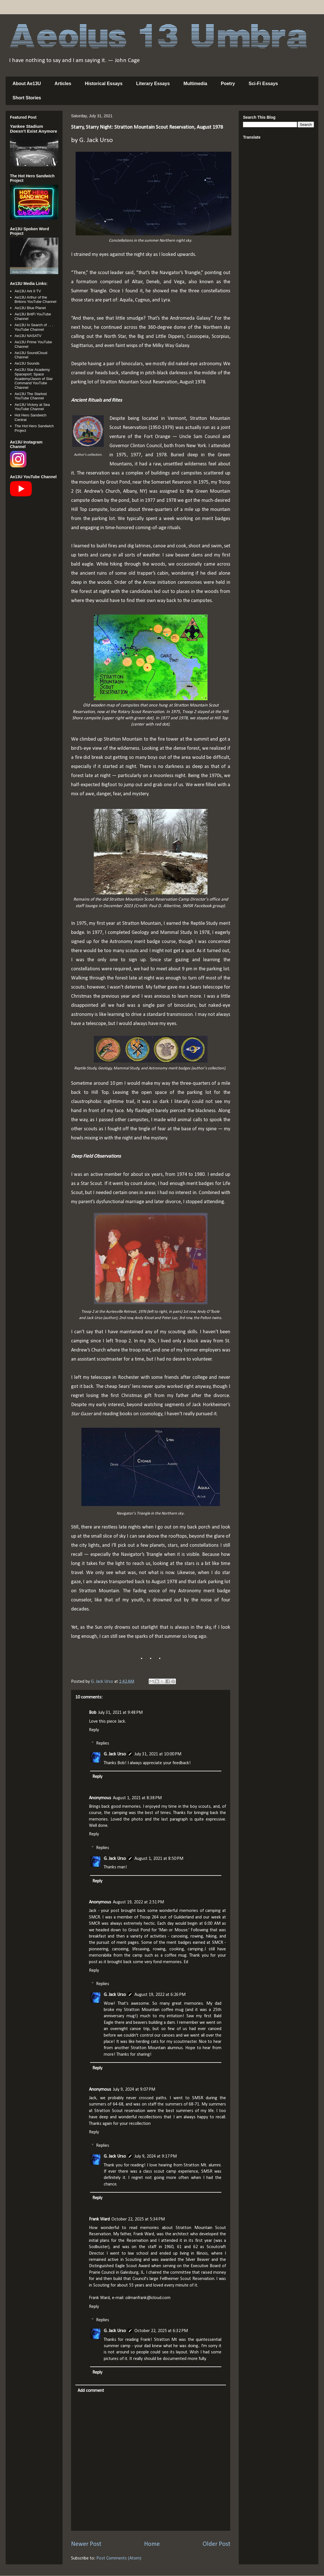 The width and height of the screenshot is (324, 2576). Describe the element at coordinates (155, 2156) in the screenshot. I see `July 9, 2024 at 9:17 PM` at that location.